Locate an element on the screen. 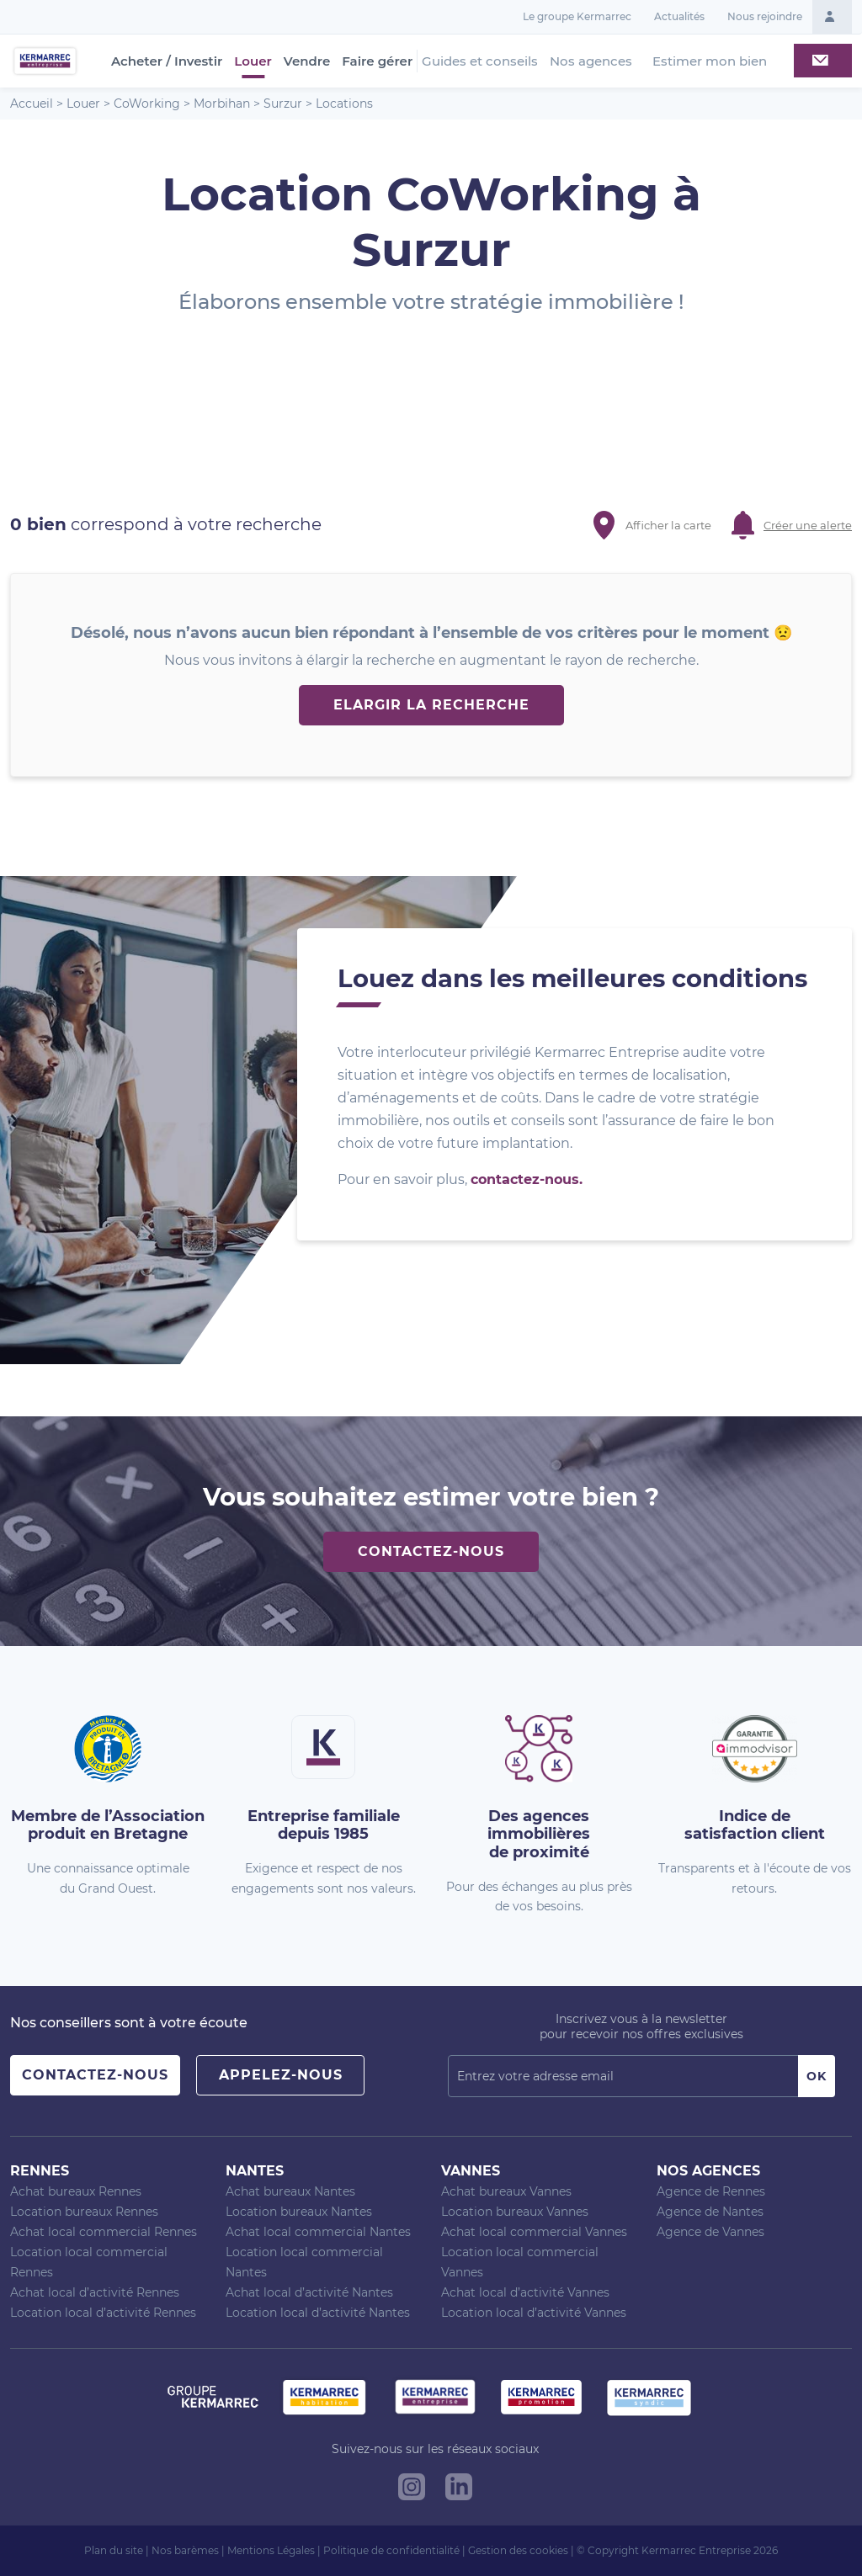 This screenshot has height=2576, width=862. Vendre is located at coordinates (307, 61).